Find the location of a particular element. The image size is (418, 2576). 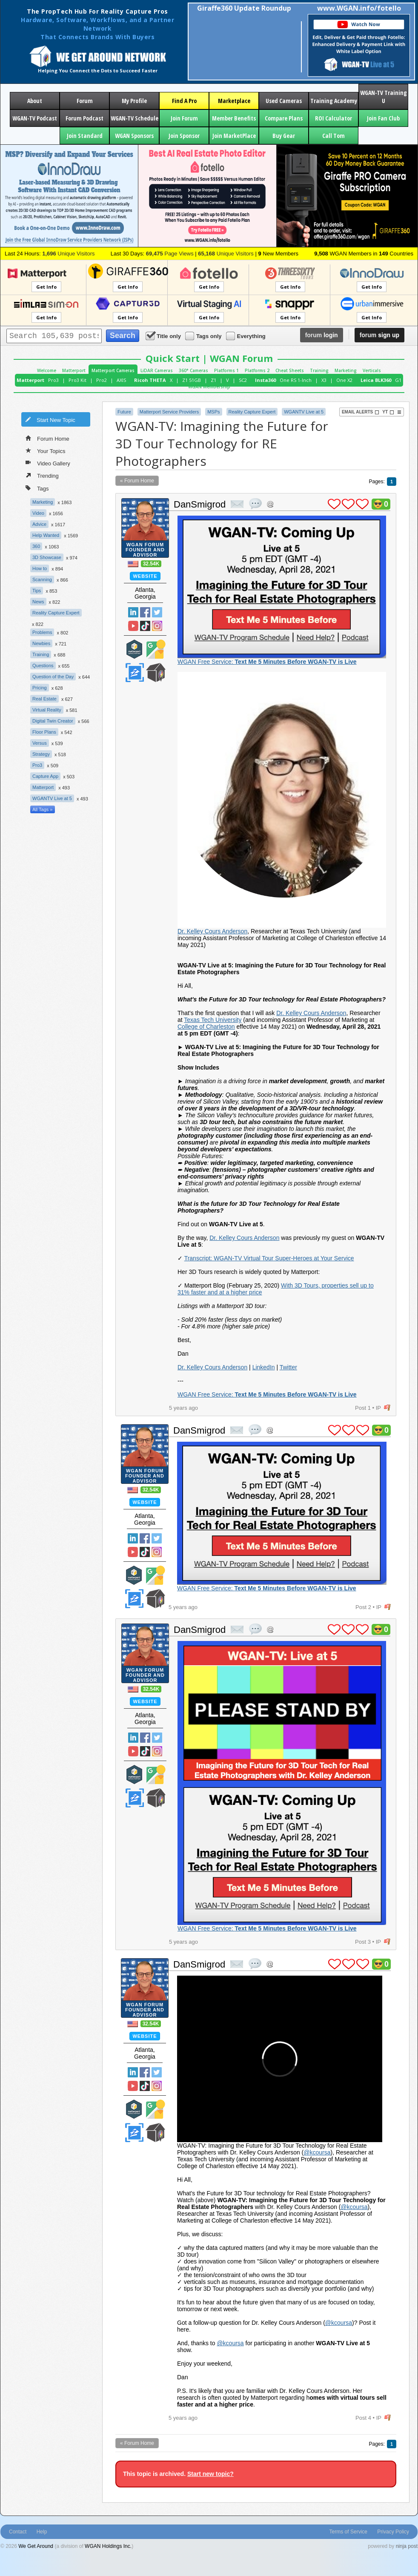

quote post is located at coordinates (255, 503).